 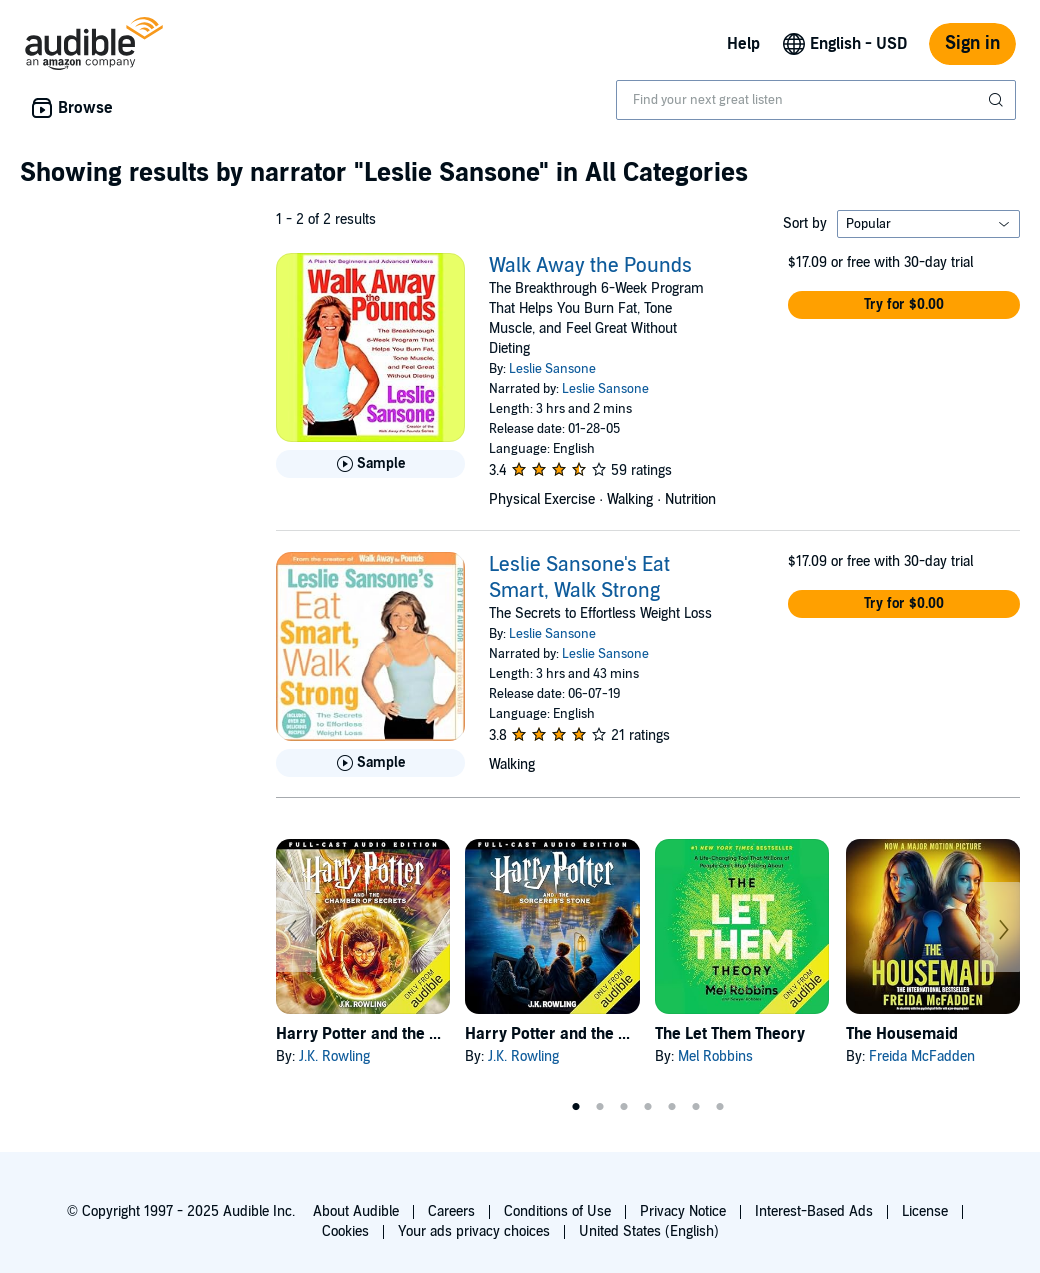 I want to click on 1 [tab], so click(x=576, y=1107).